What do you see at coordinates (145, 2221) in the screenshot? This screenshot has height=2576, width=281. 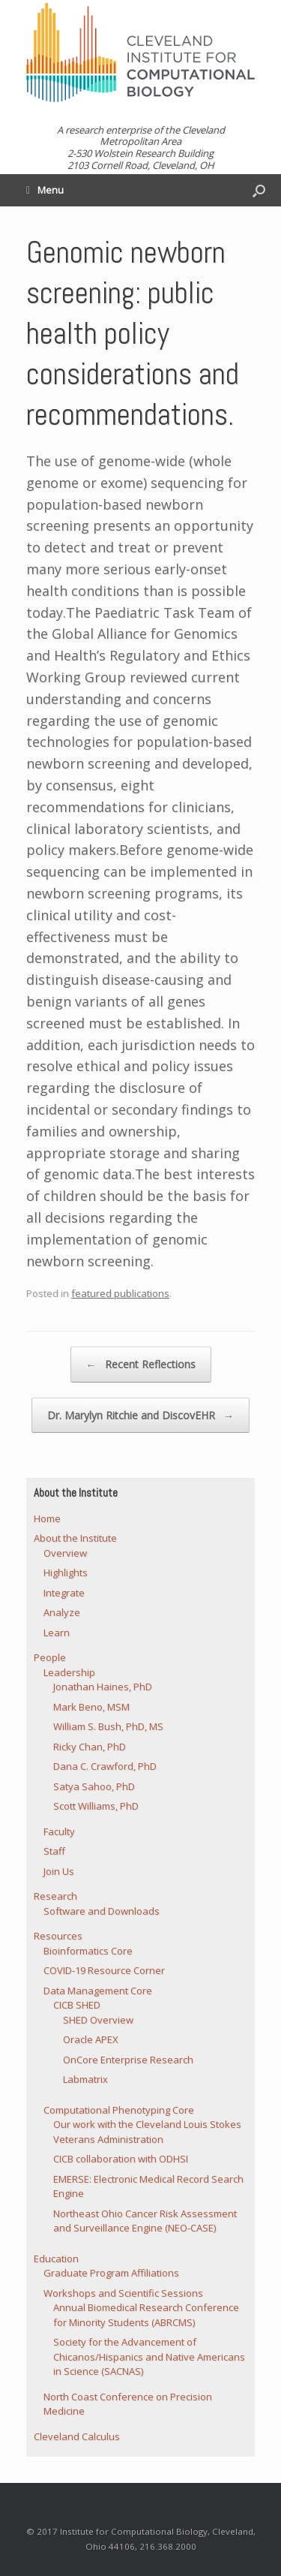 I see `Northeast Ohio Cancer Risk Assessment and Surveillance Engine (NEO-CASE)` at bounding box center [145, 2221].